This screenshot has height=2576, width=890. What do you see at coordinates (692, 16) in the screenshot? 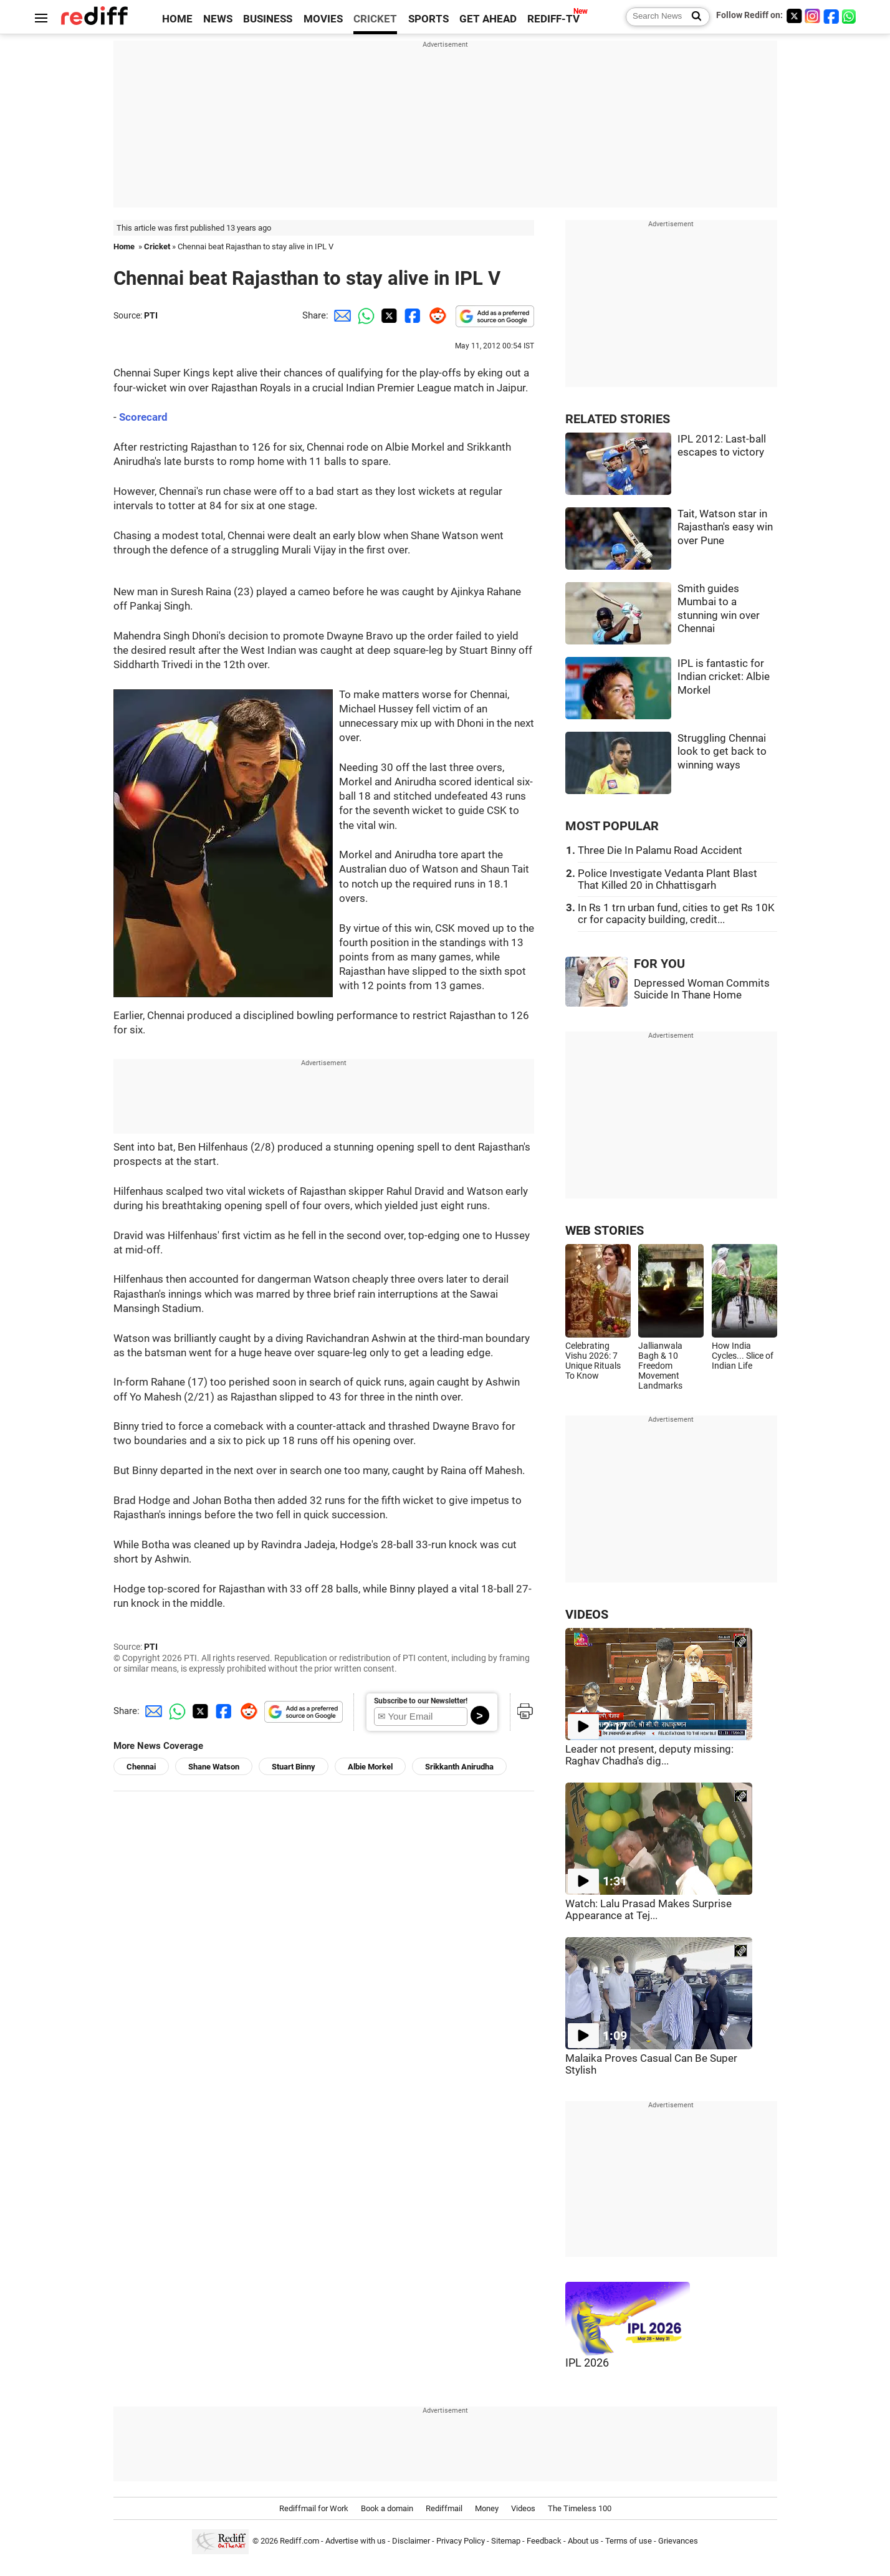
I see `[Search News]` at bounding box center [692, 16].